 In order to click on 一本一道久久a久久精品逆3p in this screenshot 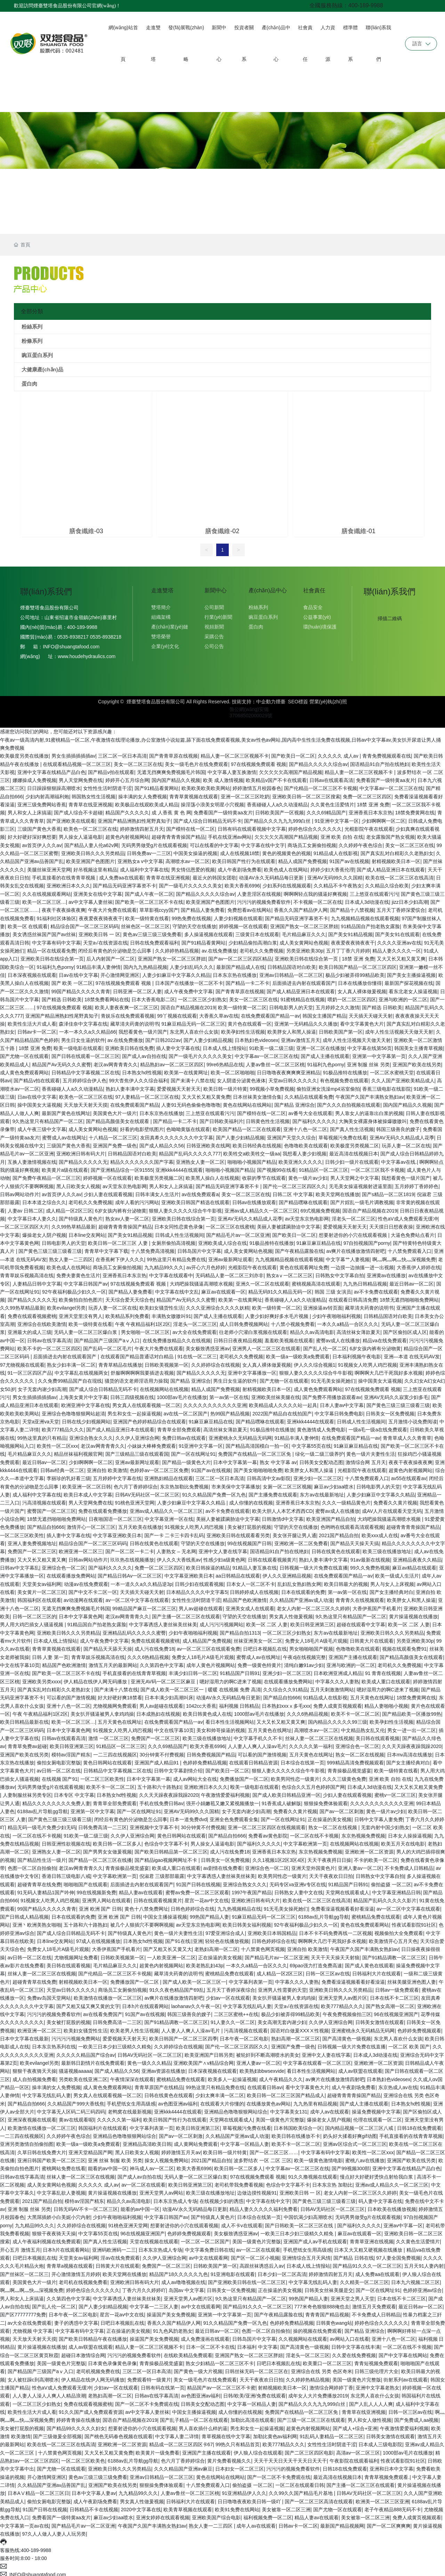, I will do `click(141, 1581)`.